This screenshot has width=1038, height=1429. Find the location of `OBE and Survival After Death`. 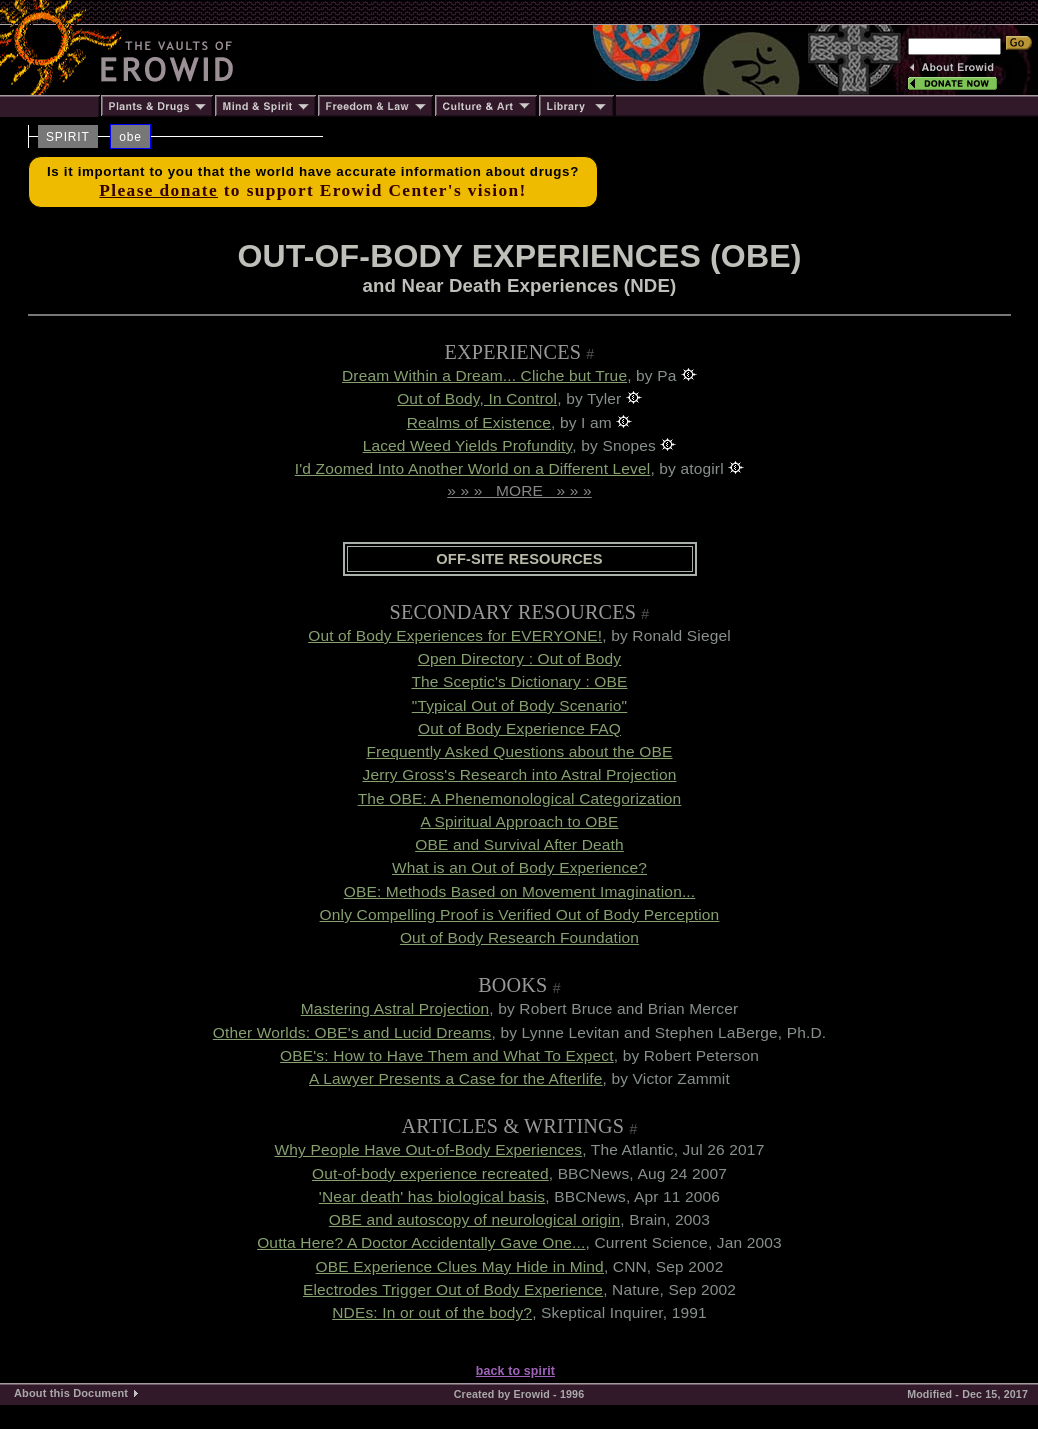

OBE and Survival After Death is located at coordinates (519, 844).